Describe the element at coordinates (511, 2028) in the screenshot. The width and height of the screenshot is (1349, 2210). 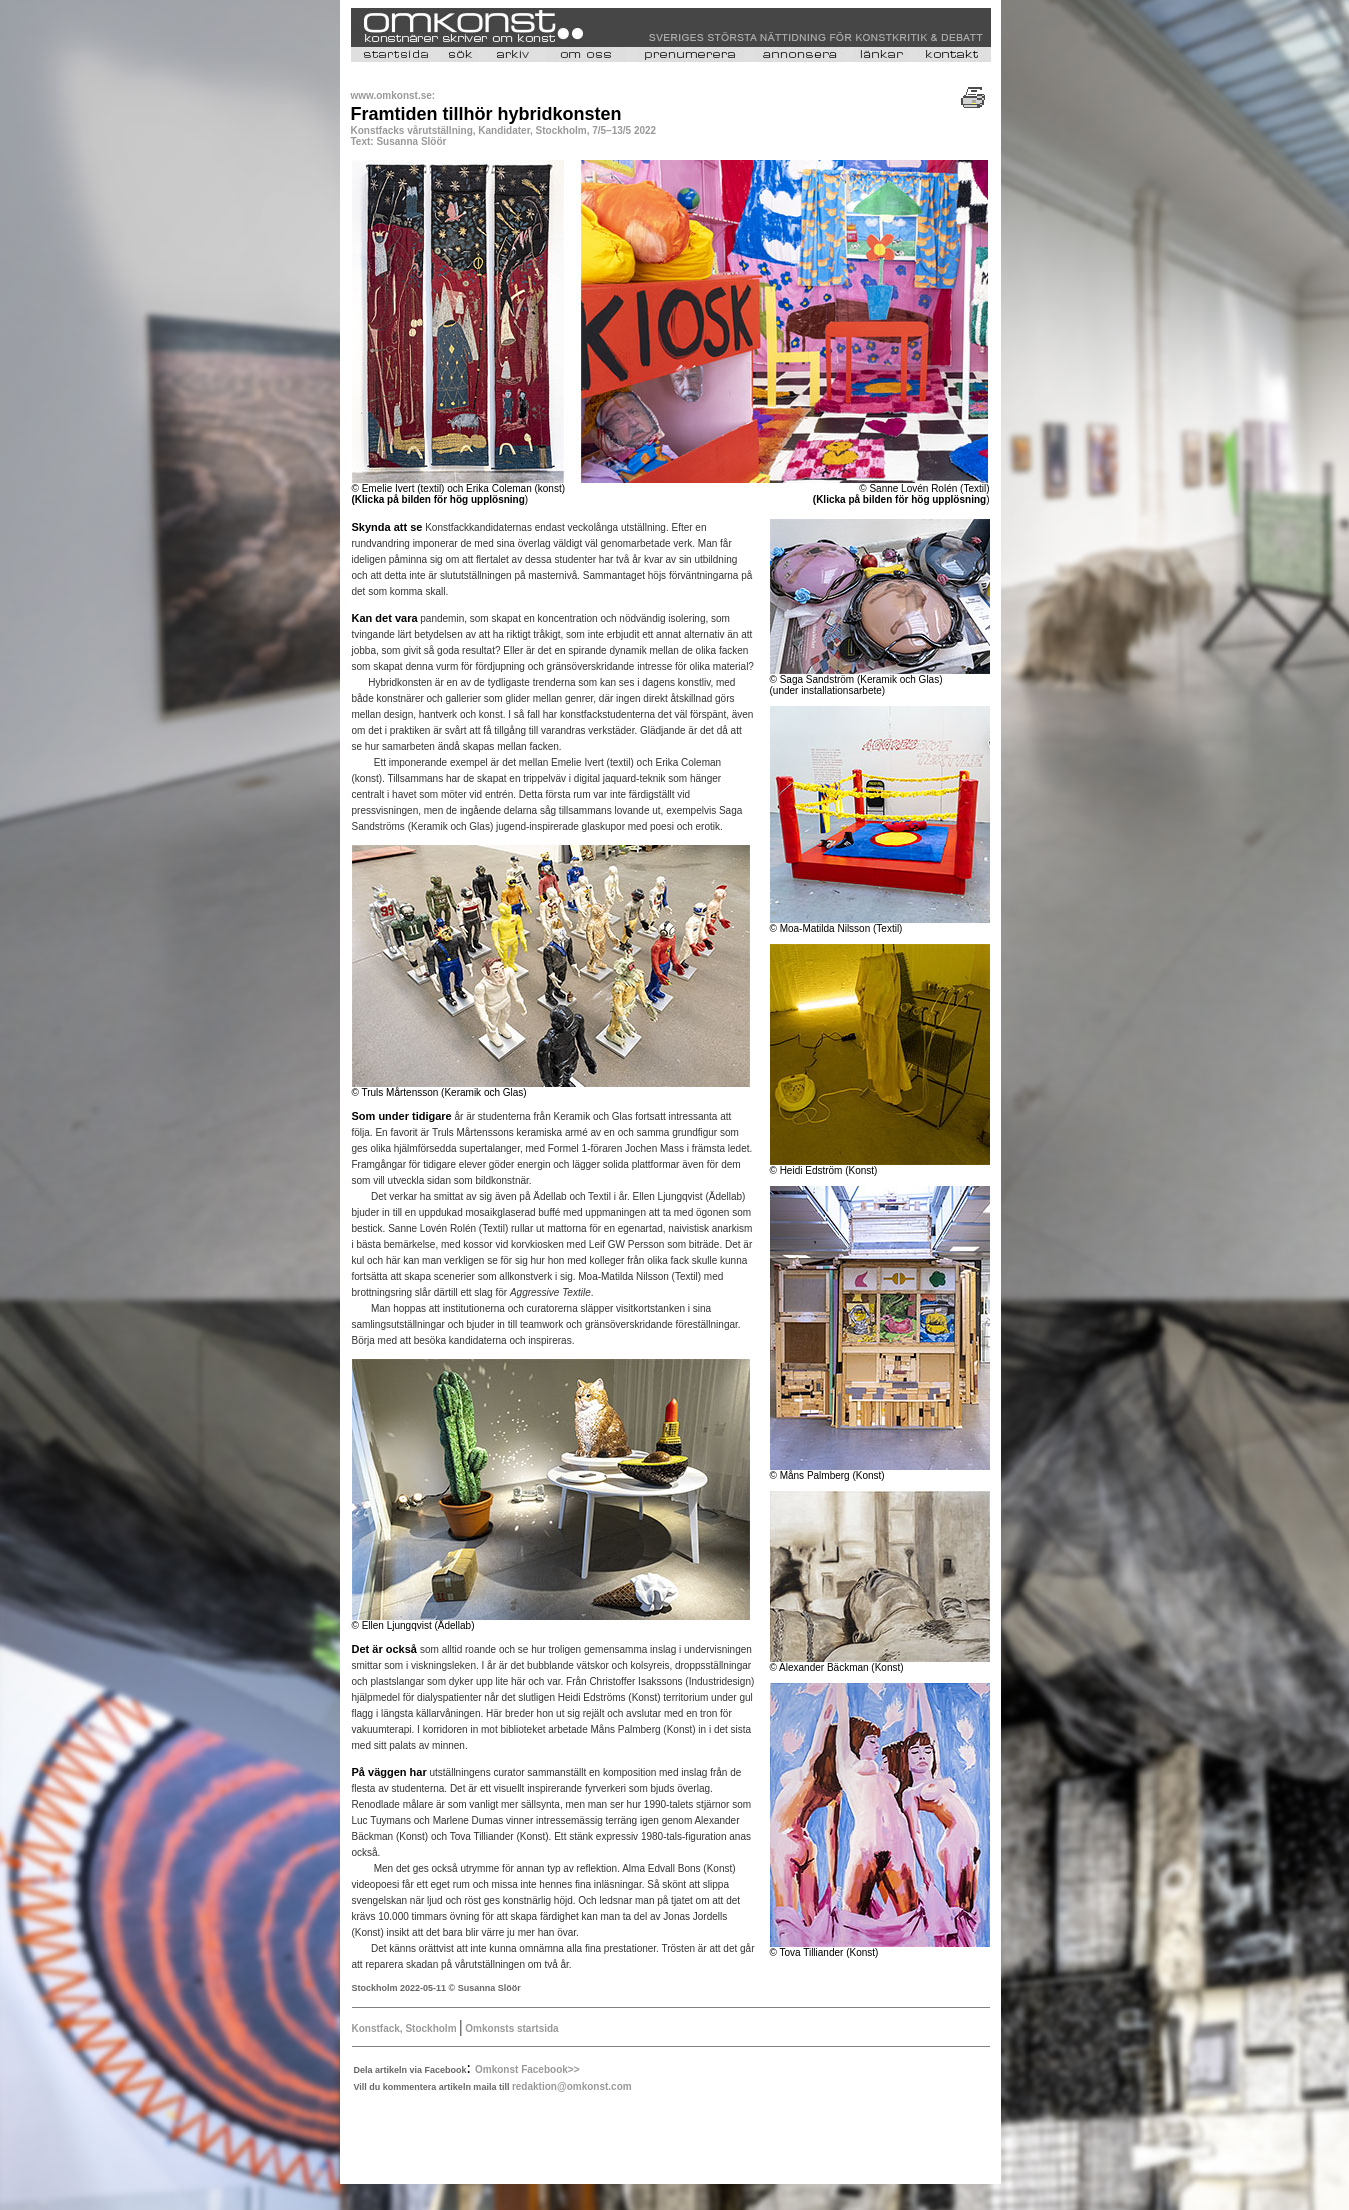
I see `Omkonsts startsida` at that location.